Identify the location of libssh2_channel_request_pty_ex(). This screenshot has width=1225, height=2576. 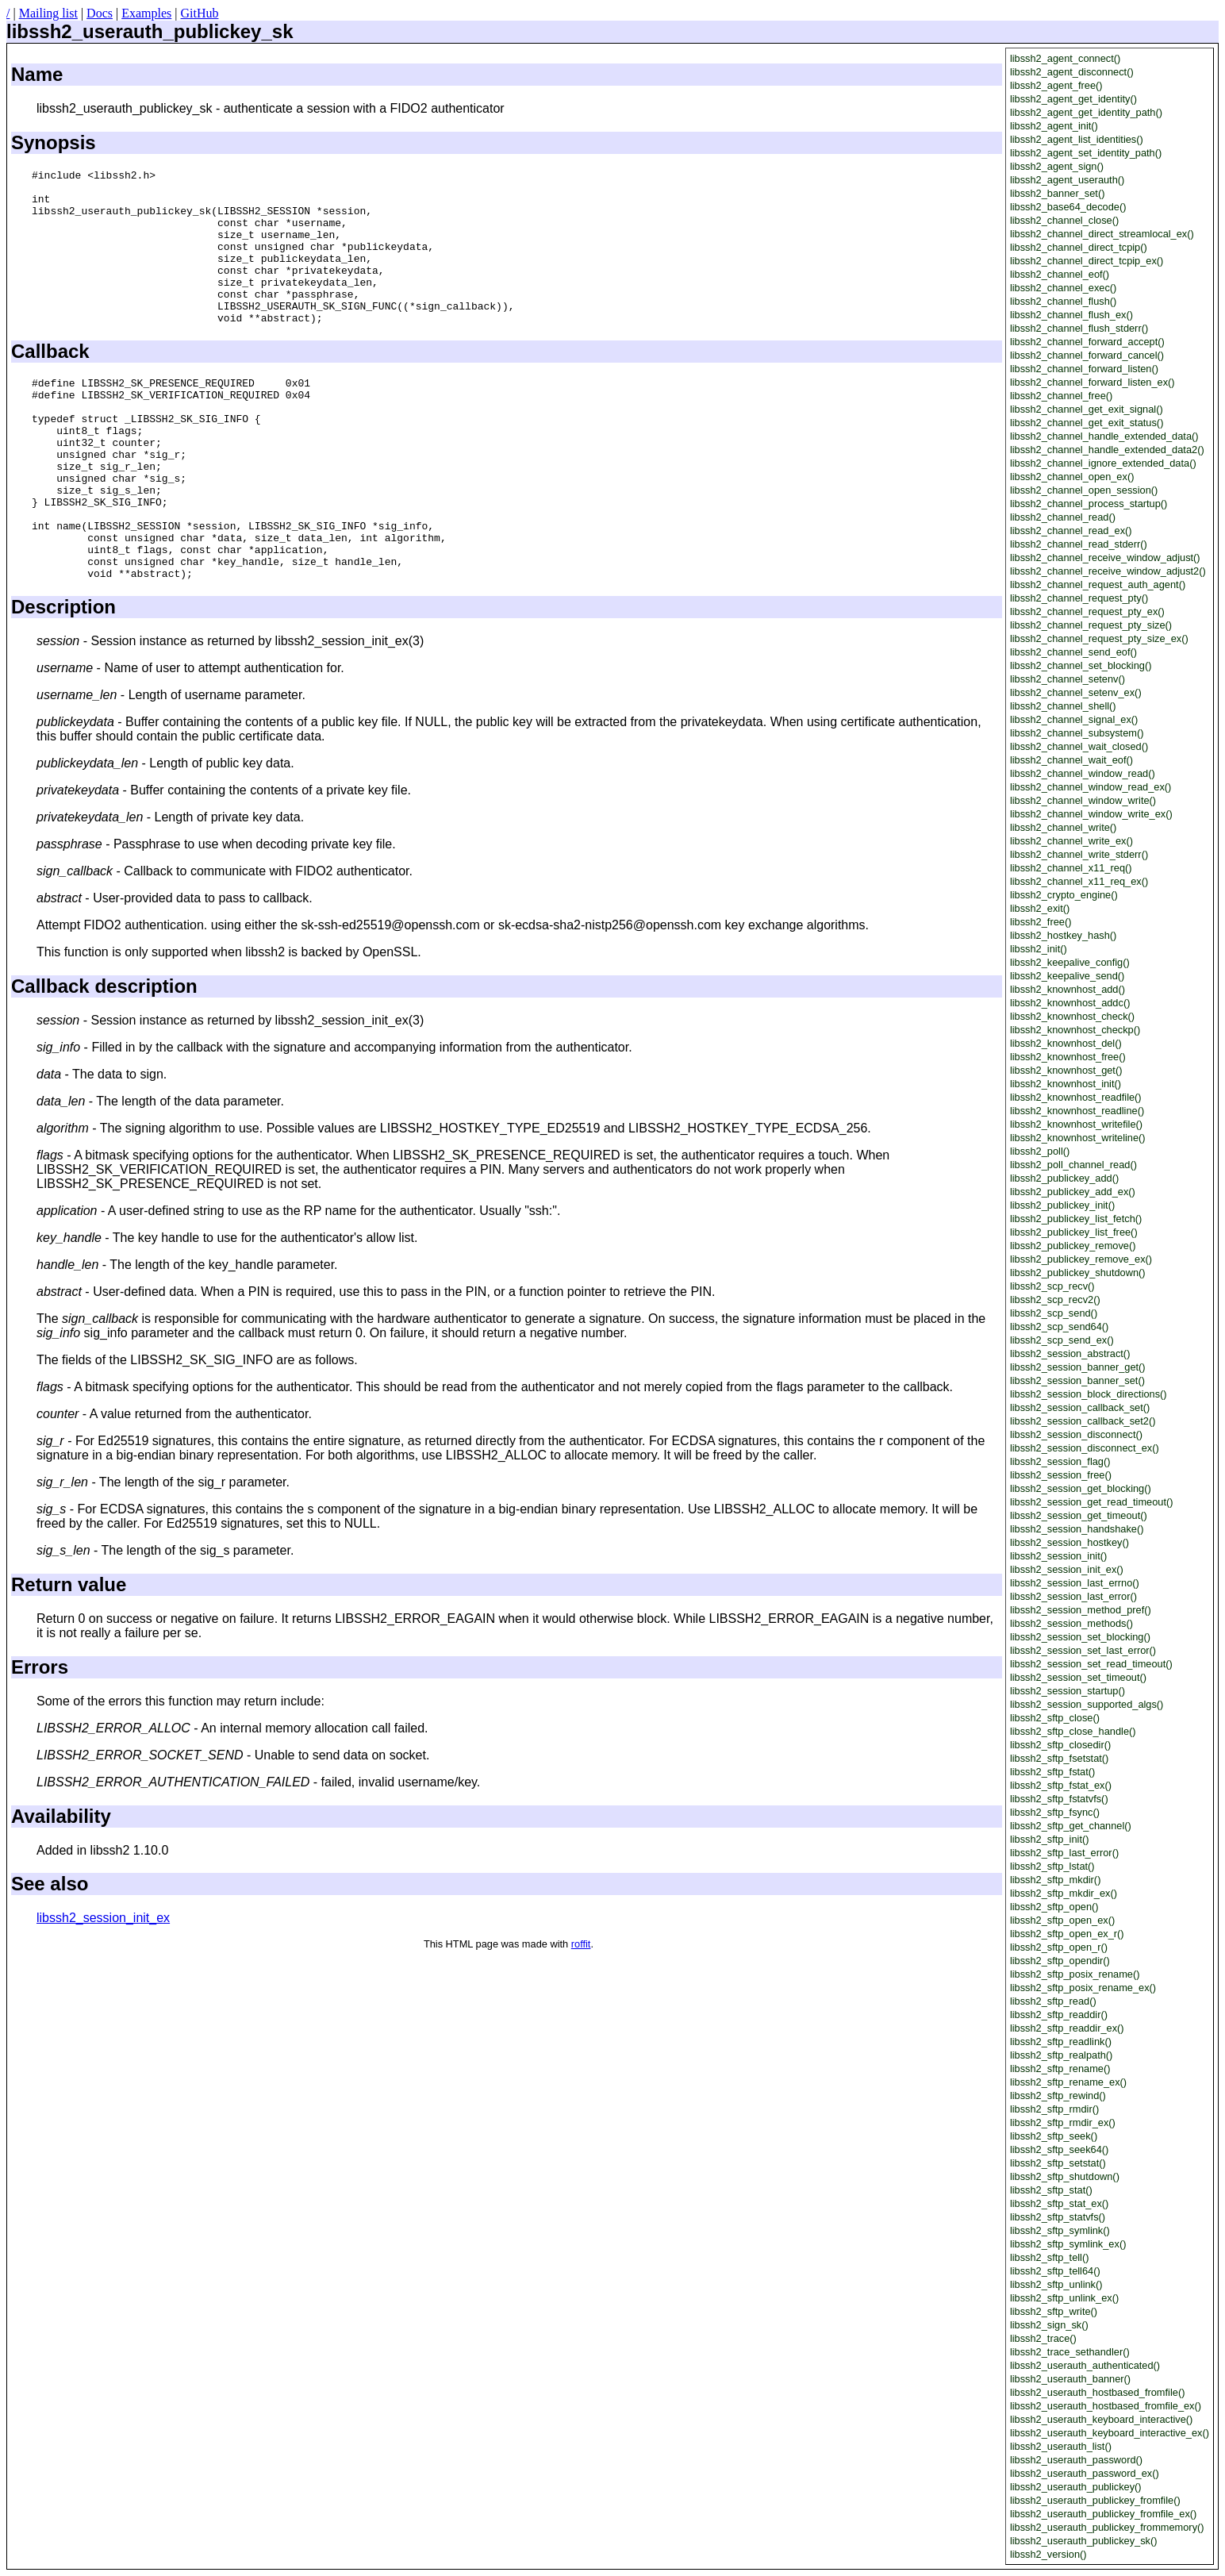
(1087, 611).